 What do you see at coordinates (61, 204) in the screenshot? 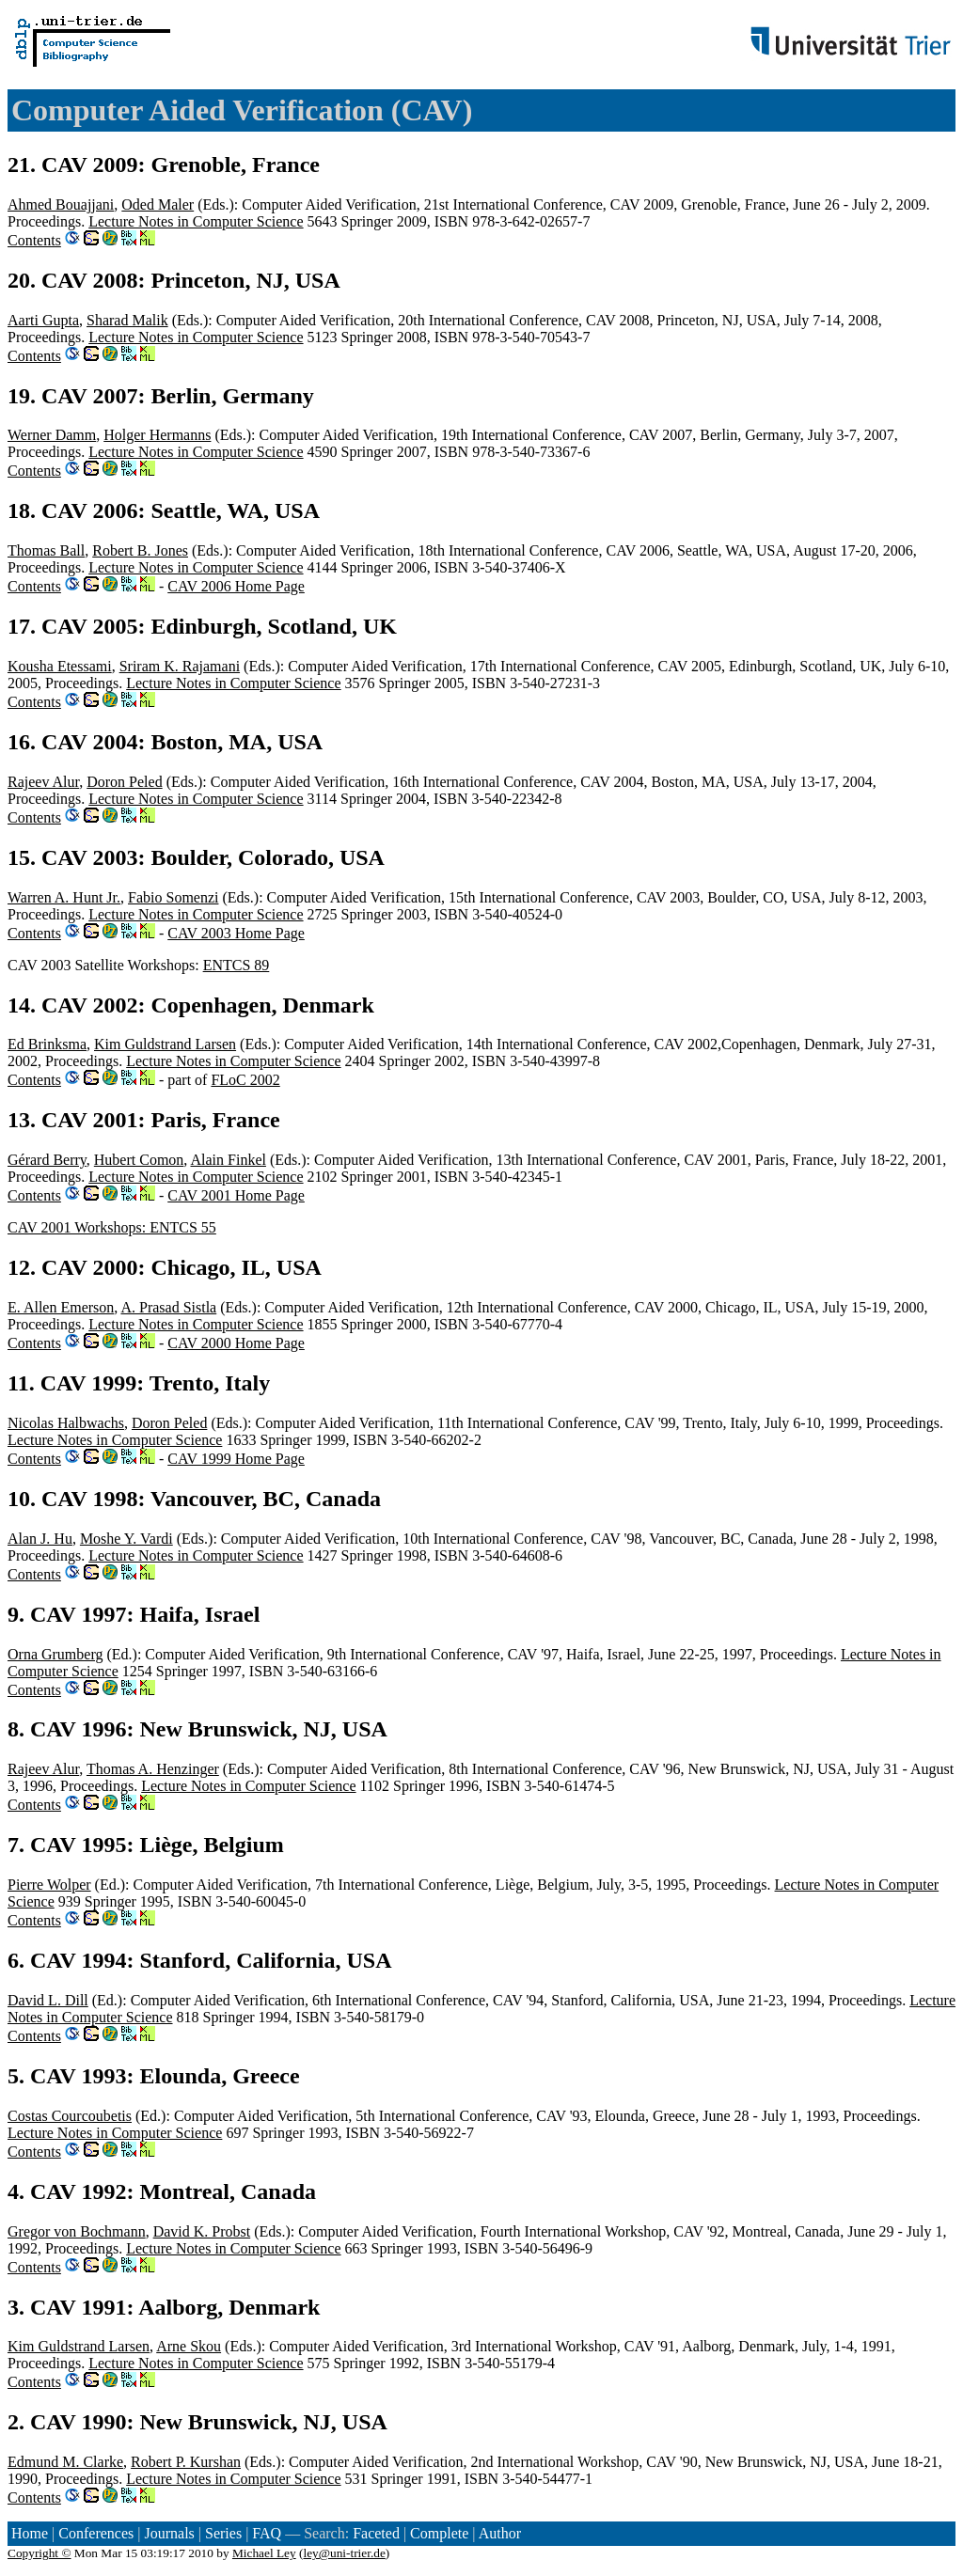
I see `Ahmed Bouajjani` at bounding box center [61, 204].